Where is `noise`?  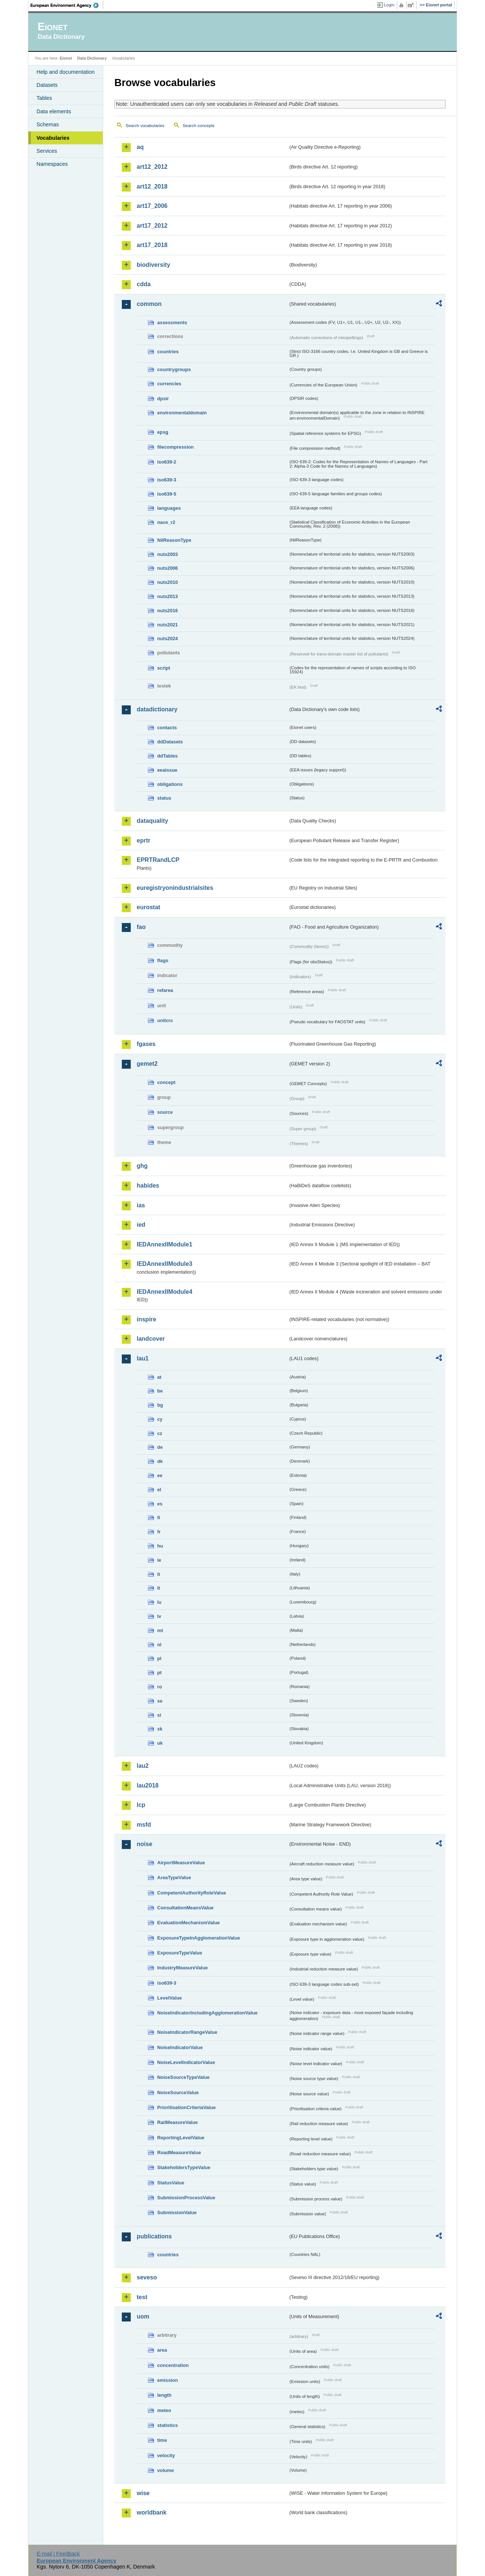 noise is located at coordinates (144, 1844).